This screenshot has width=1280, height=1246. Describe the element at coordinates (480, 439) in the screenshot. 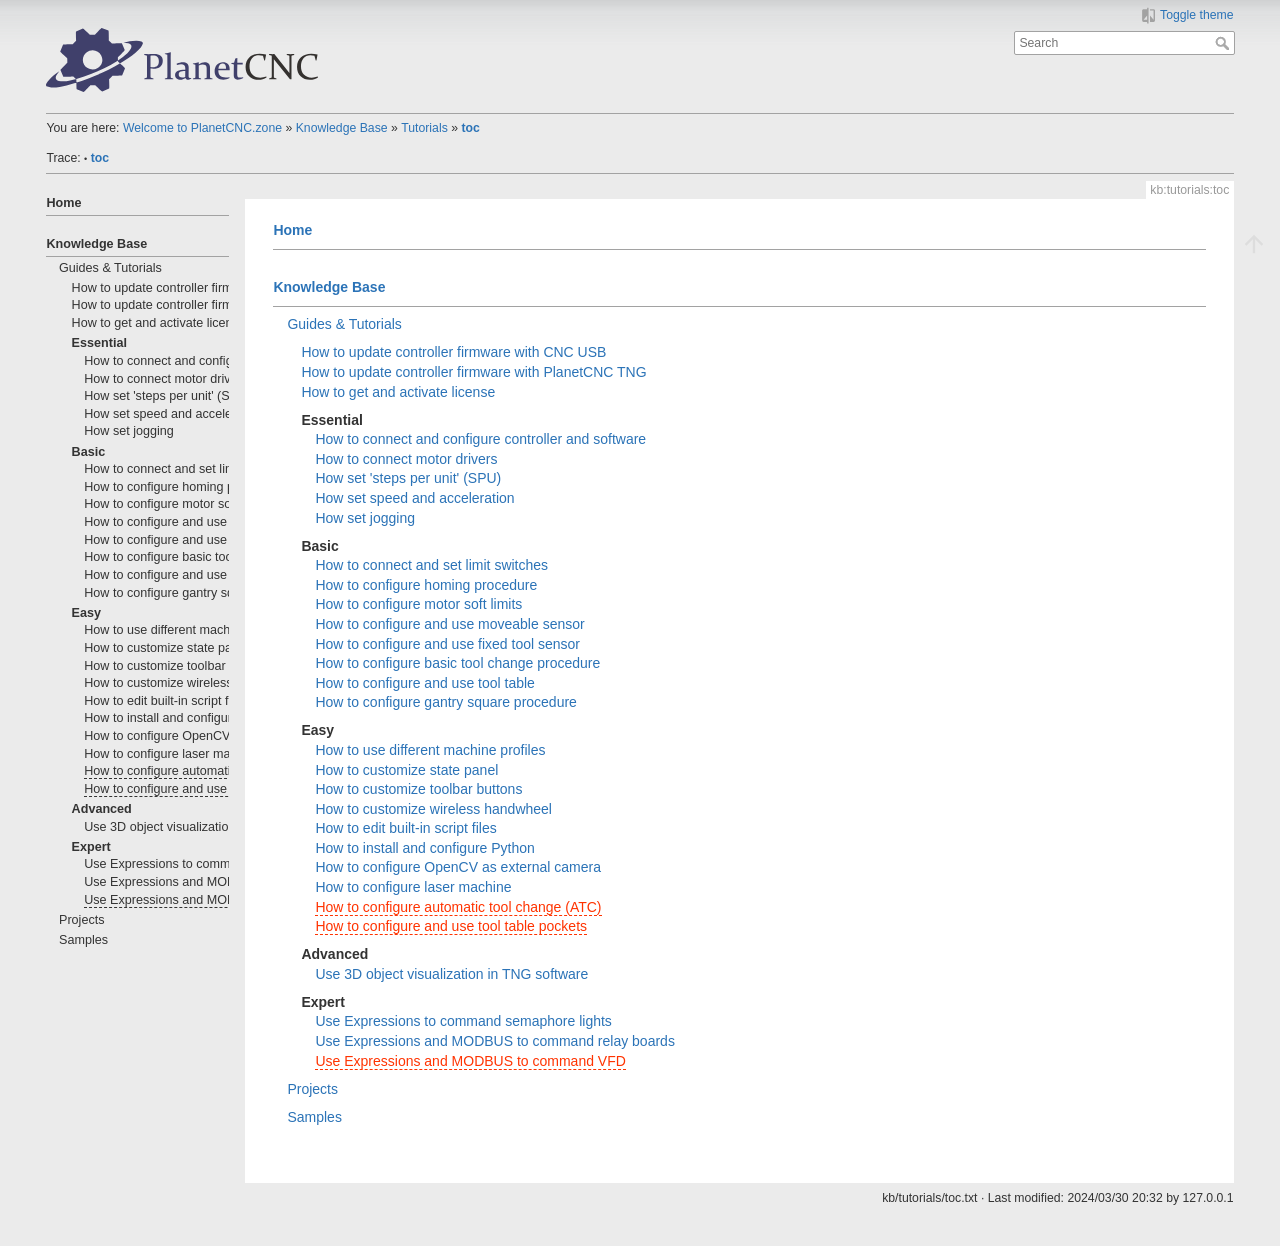

I see `How to connect and configure controller and software` at that location.